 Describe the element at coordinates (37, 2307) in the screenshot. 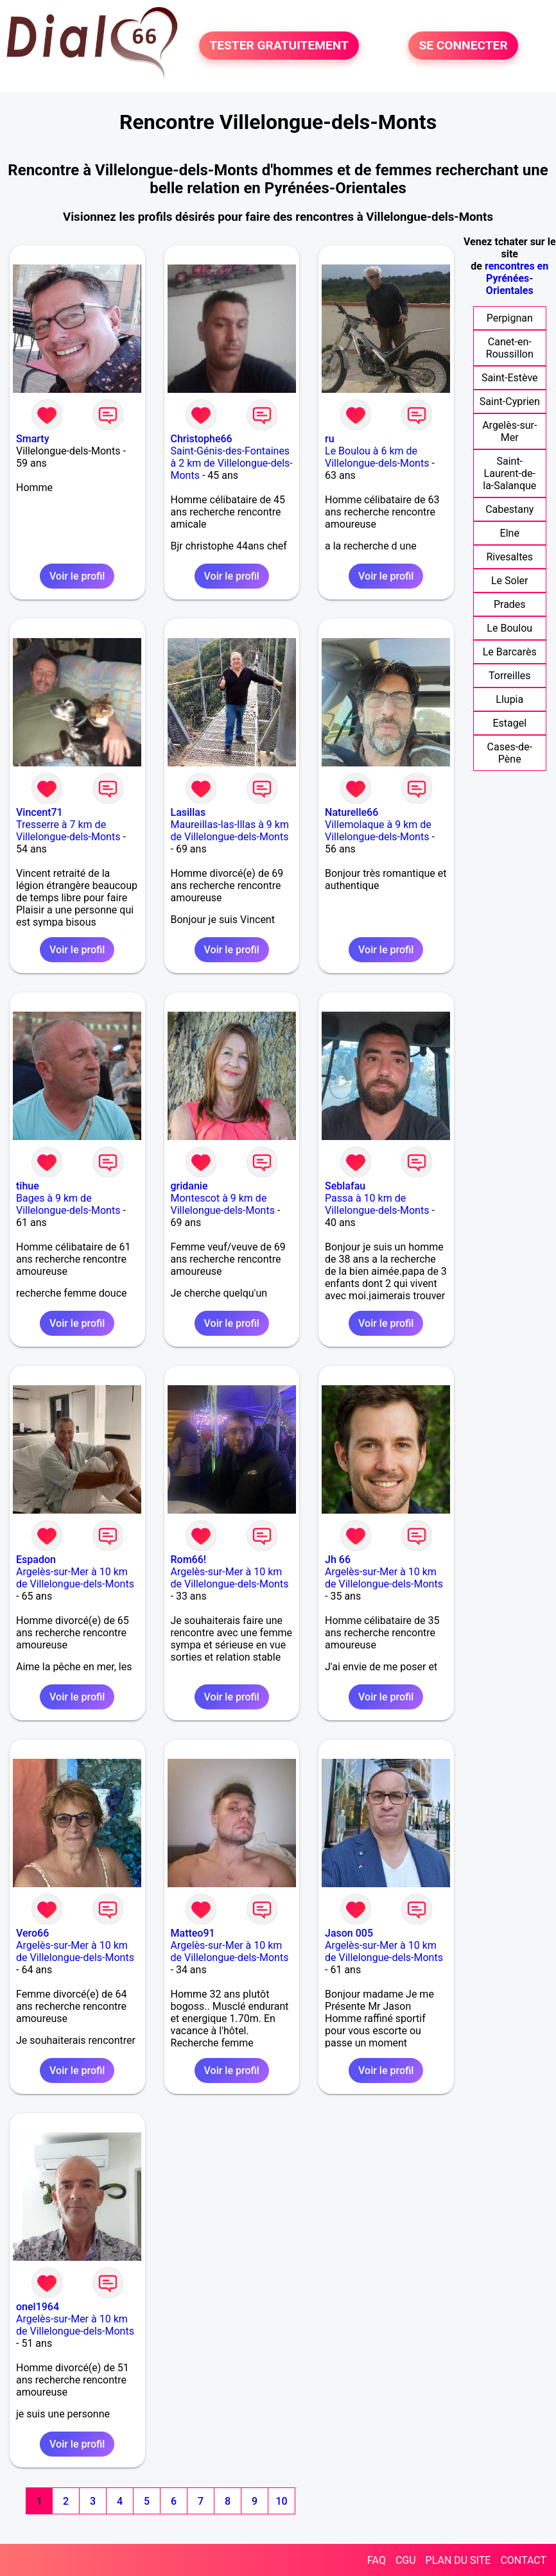

I see `onel1964` at that location.